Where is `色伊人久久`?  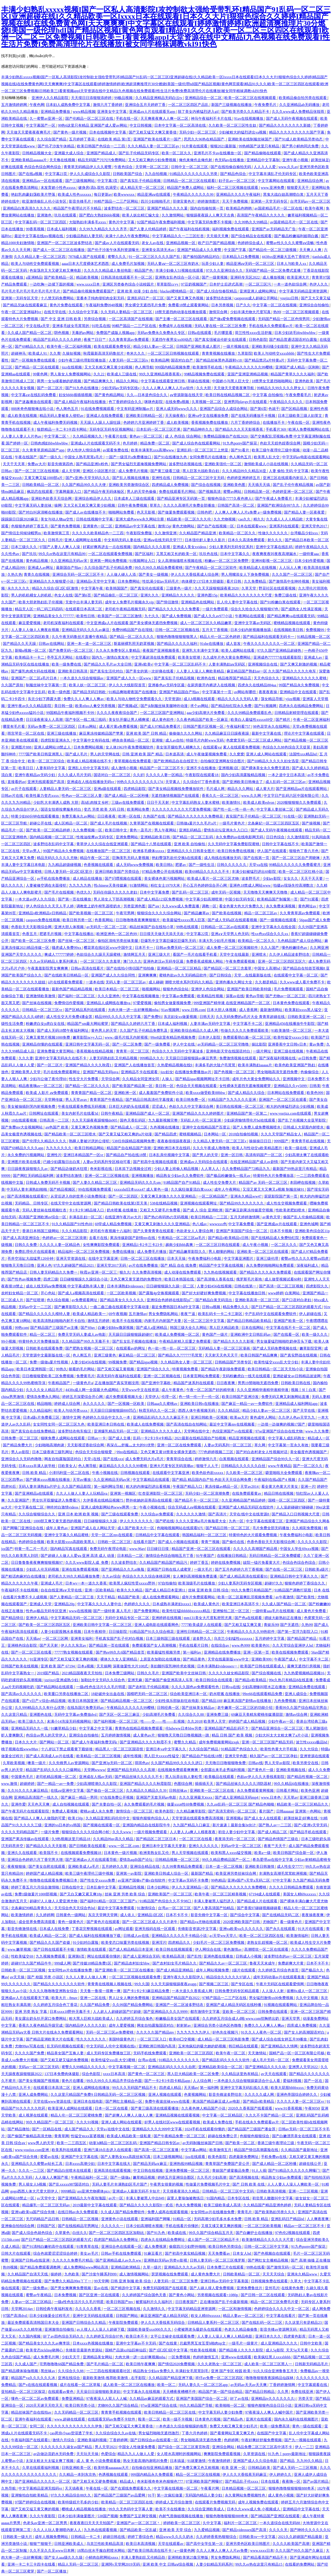 色伊人久久 is located at coordinates (319, 284).